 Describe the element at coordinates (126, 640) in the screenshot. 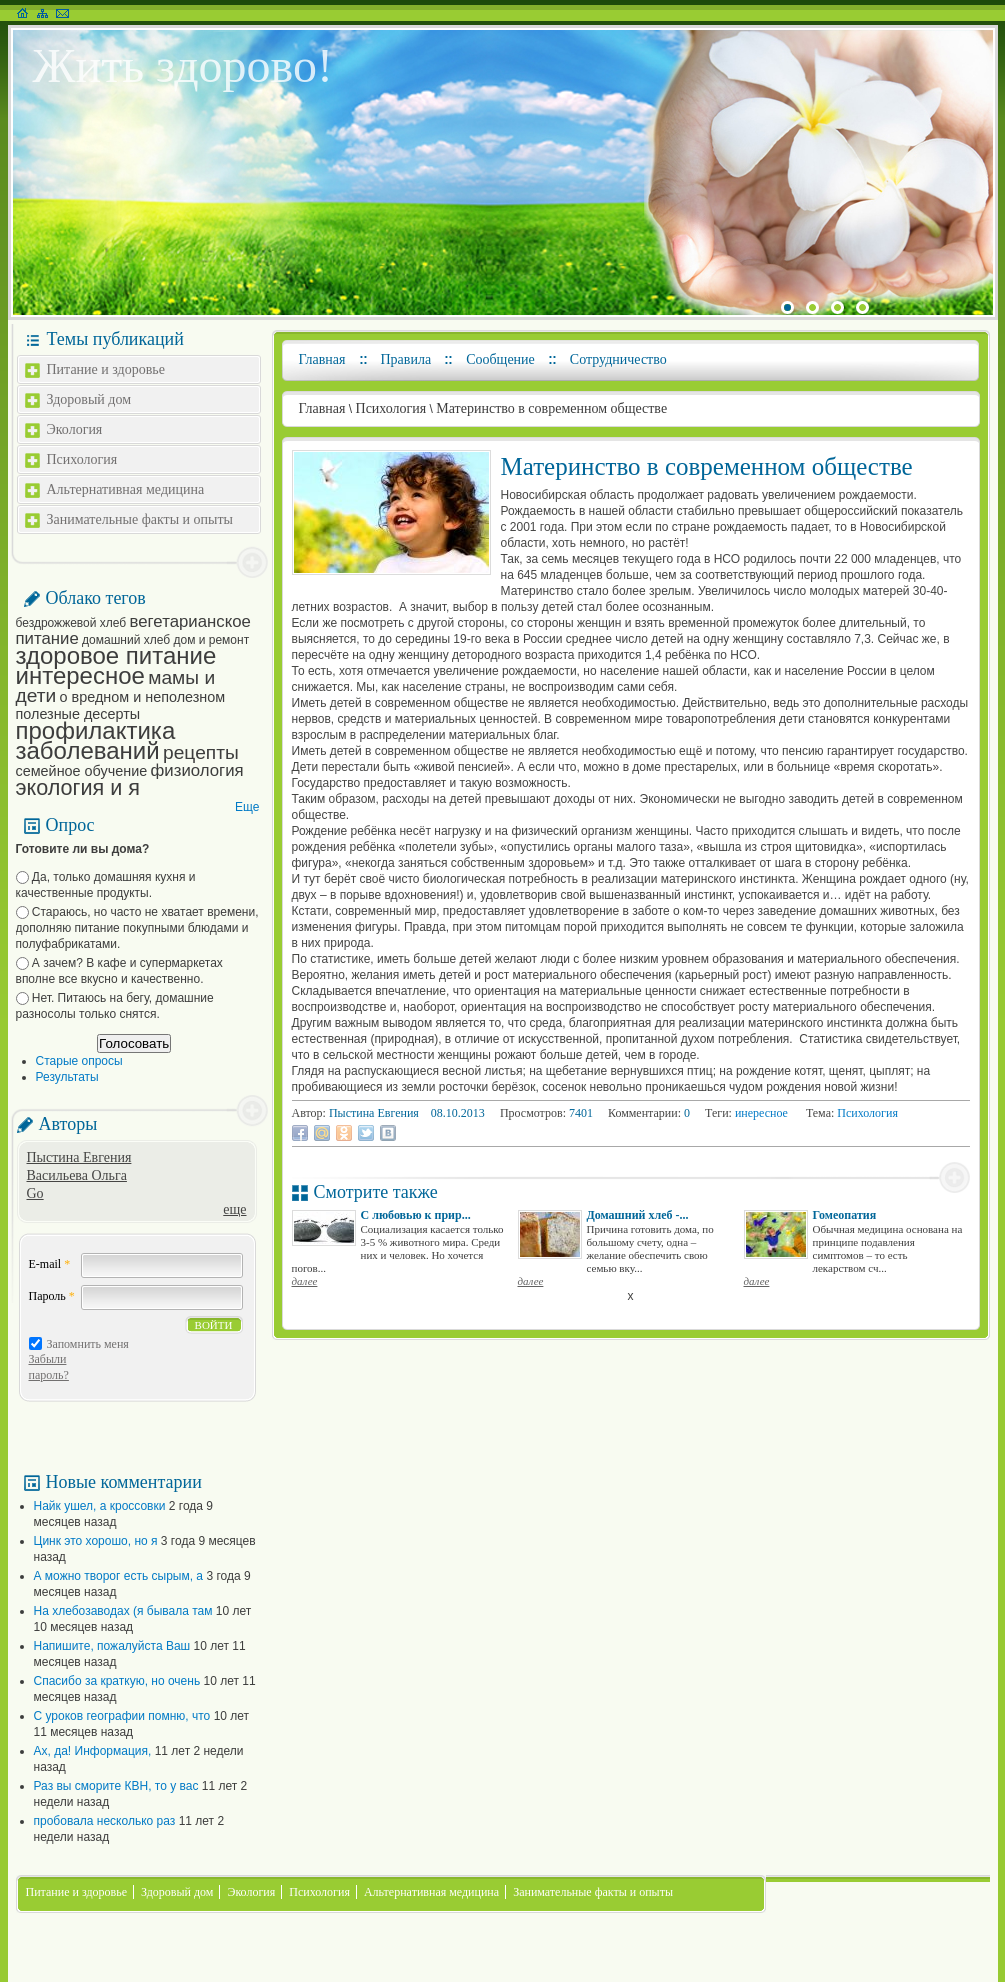

I see `домашний хлеб` at that location.